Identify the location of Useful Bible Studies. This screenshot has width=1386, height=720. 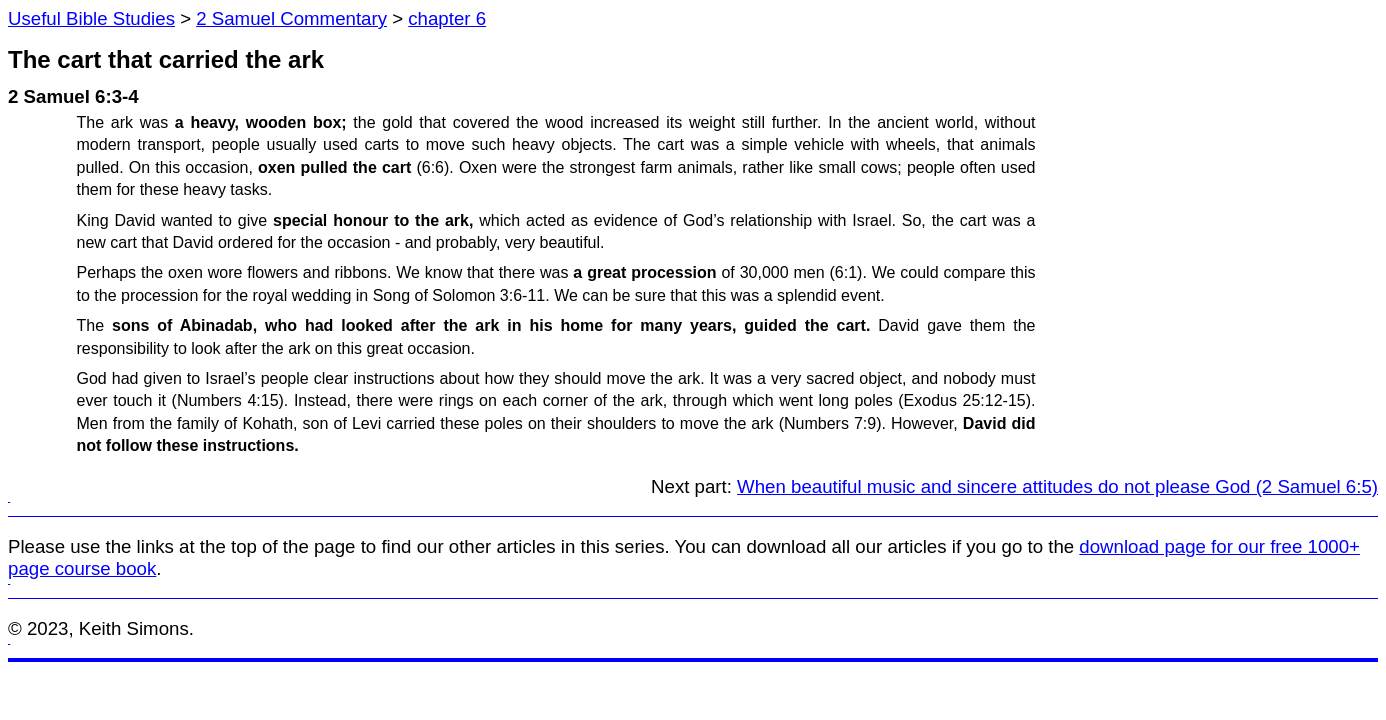
(91, 18).